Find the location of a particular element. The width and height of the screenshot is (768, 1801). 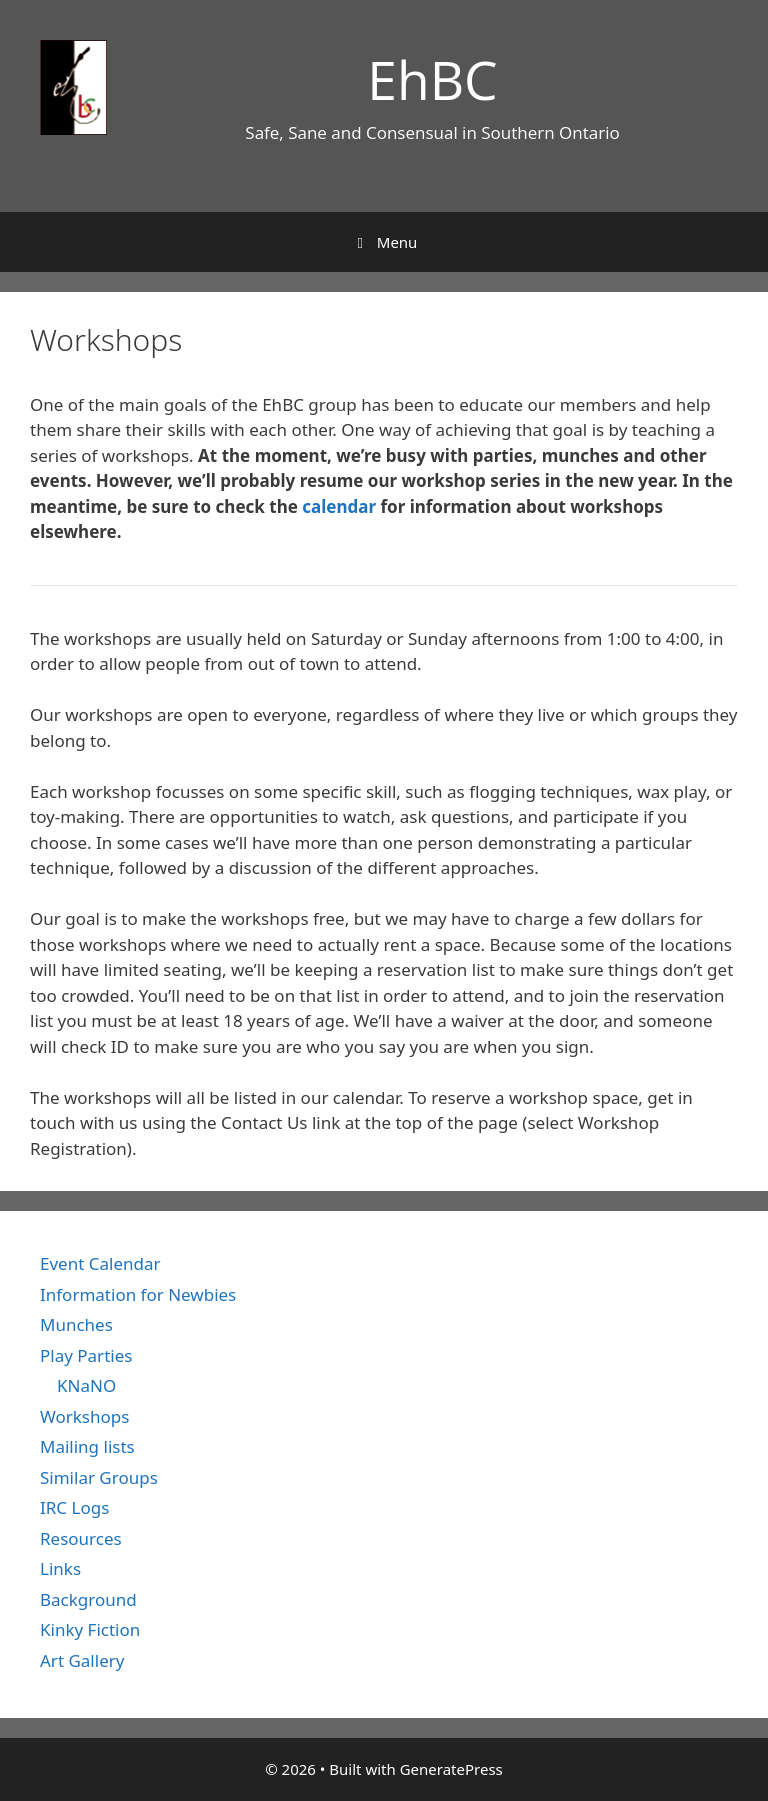

Information for Newbies is located at coordinates (138, 1294).